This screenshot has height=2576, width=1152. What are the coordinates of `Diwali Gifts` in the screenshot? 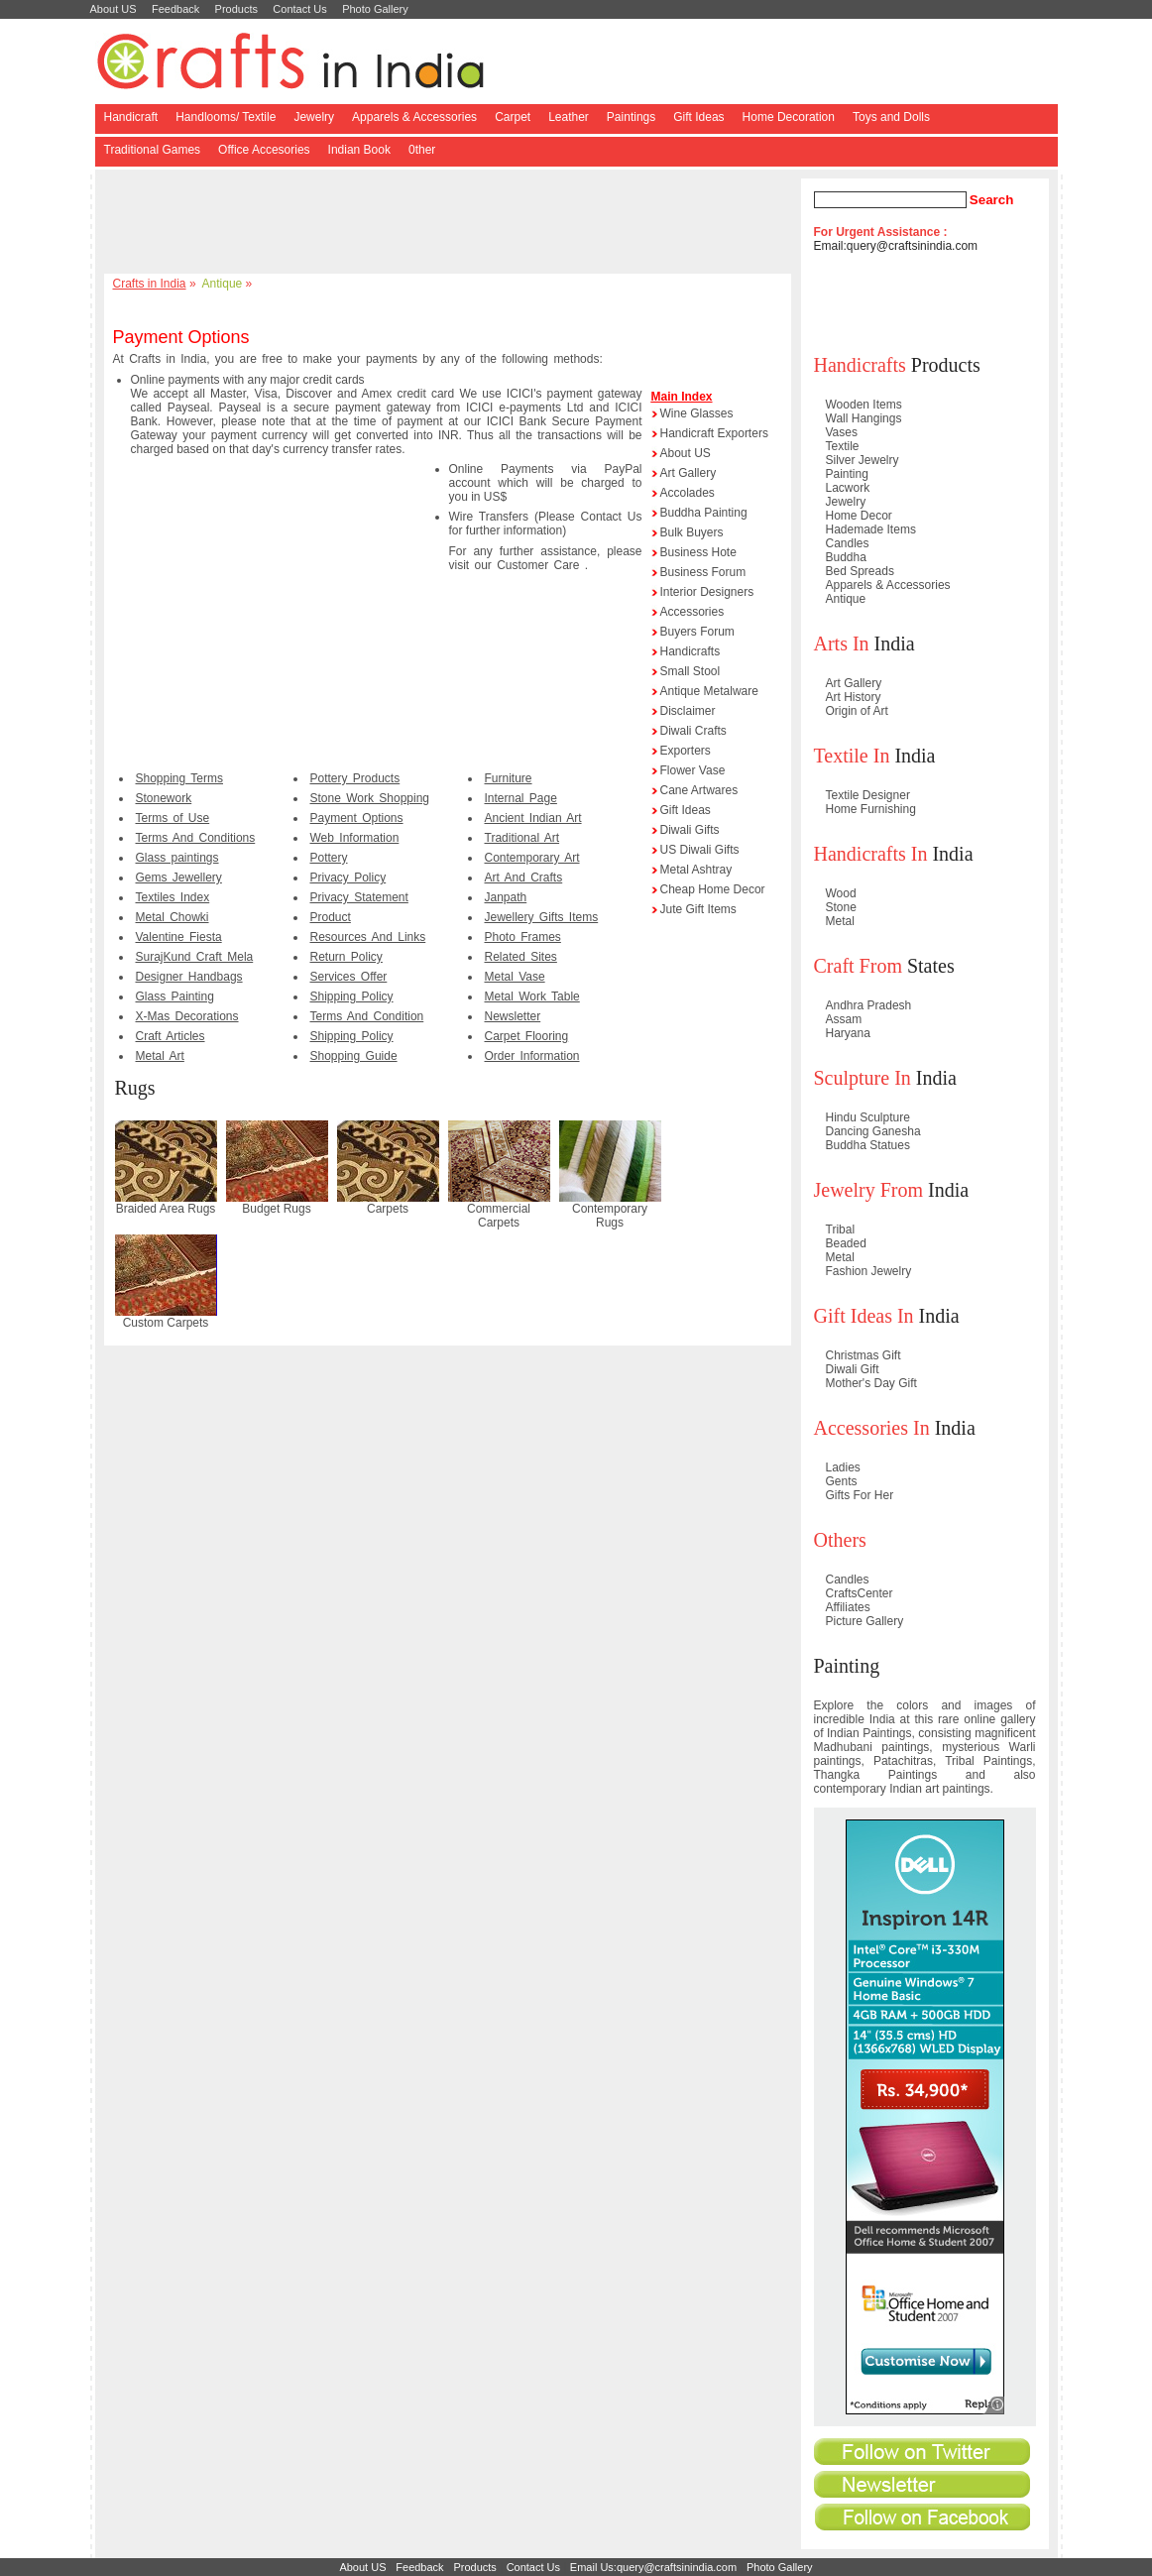 It's located at (690, 830).